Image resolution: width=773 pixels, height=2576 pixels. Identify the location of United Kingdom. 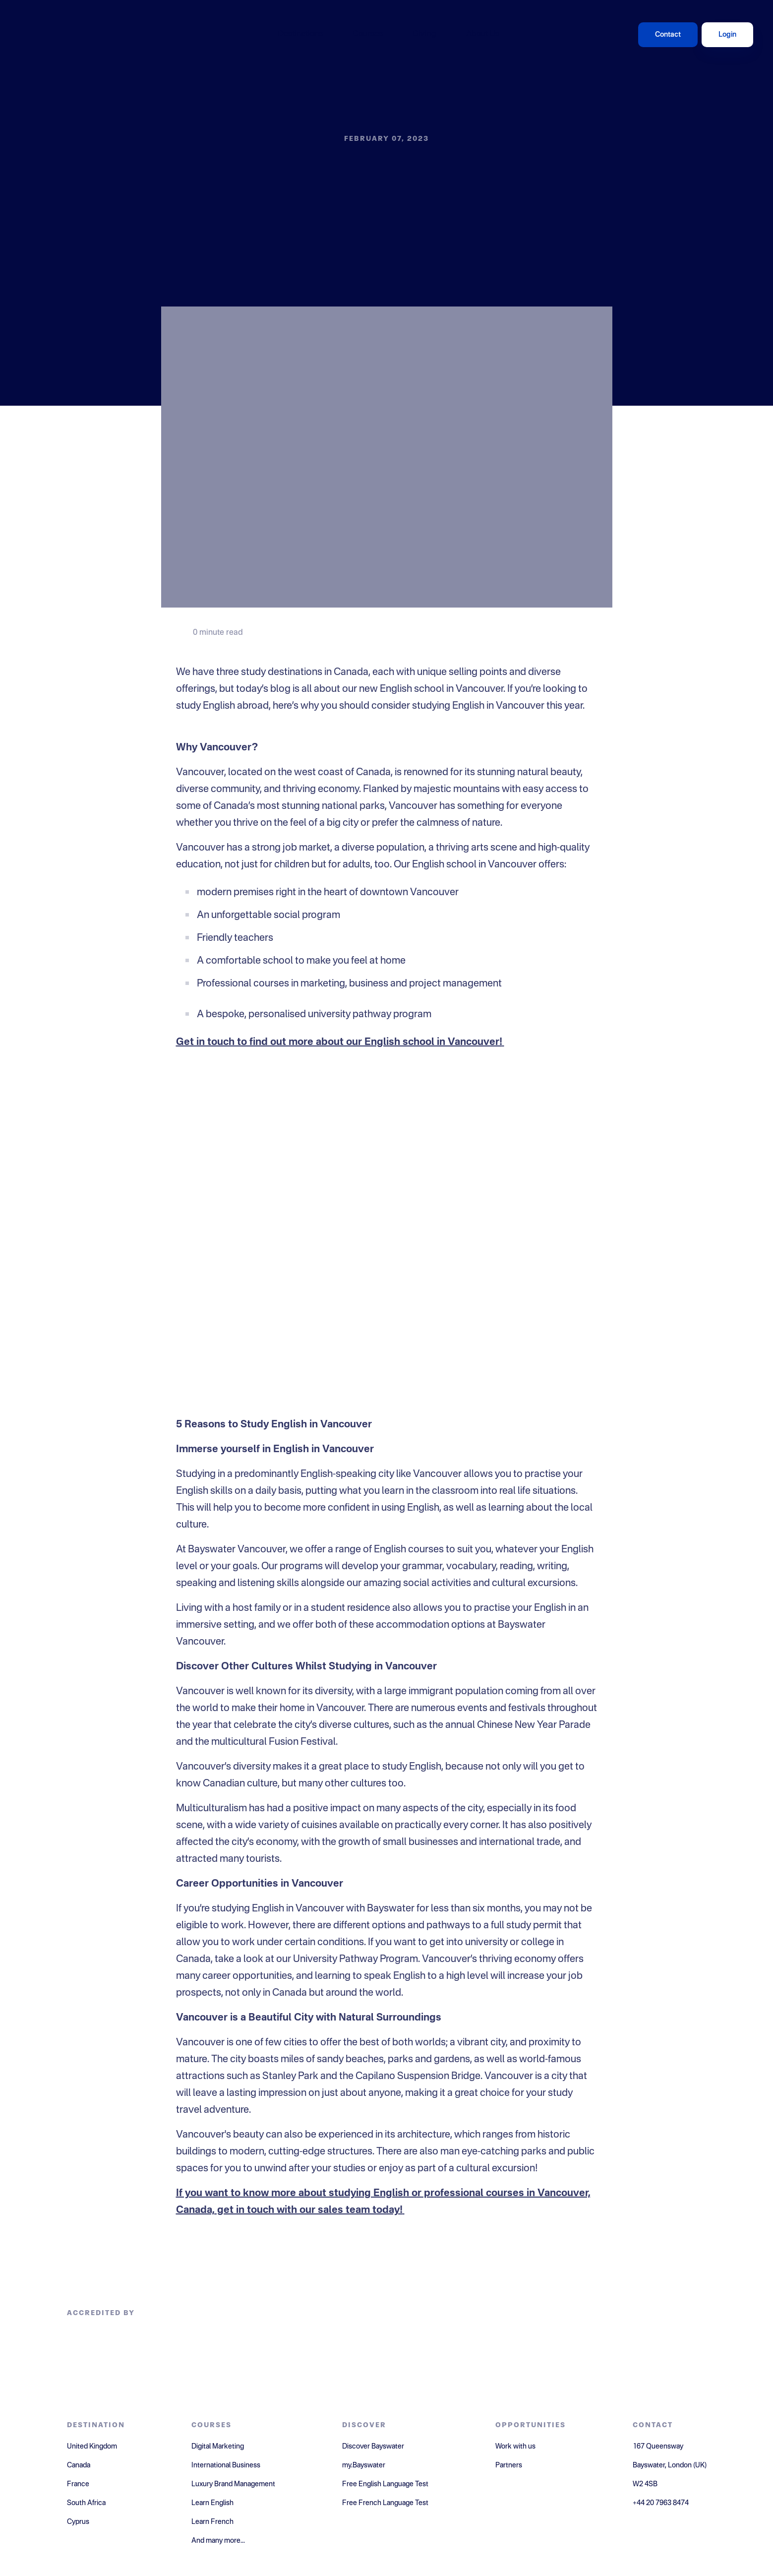
(92, 2446).